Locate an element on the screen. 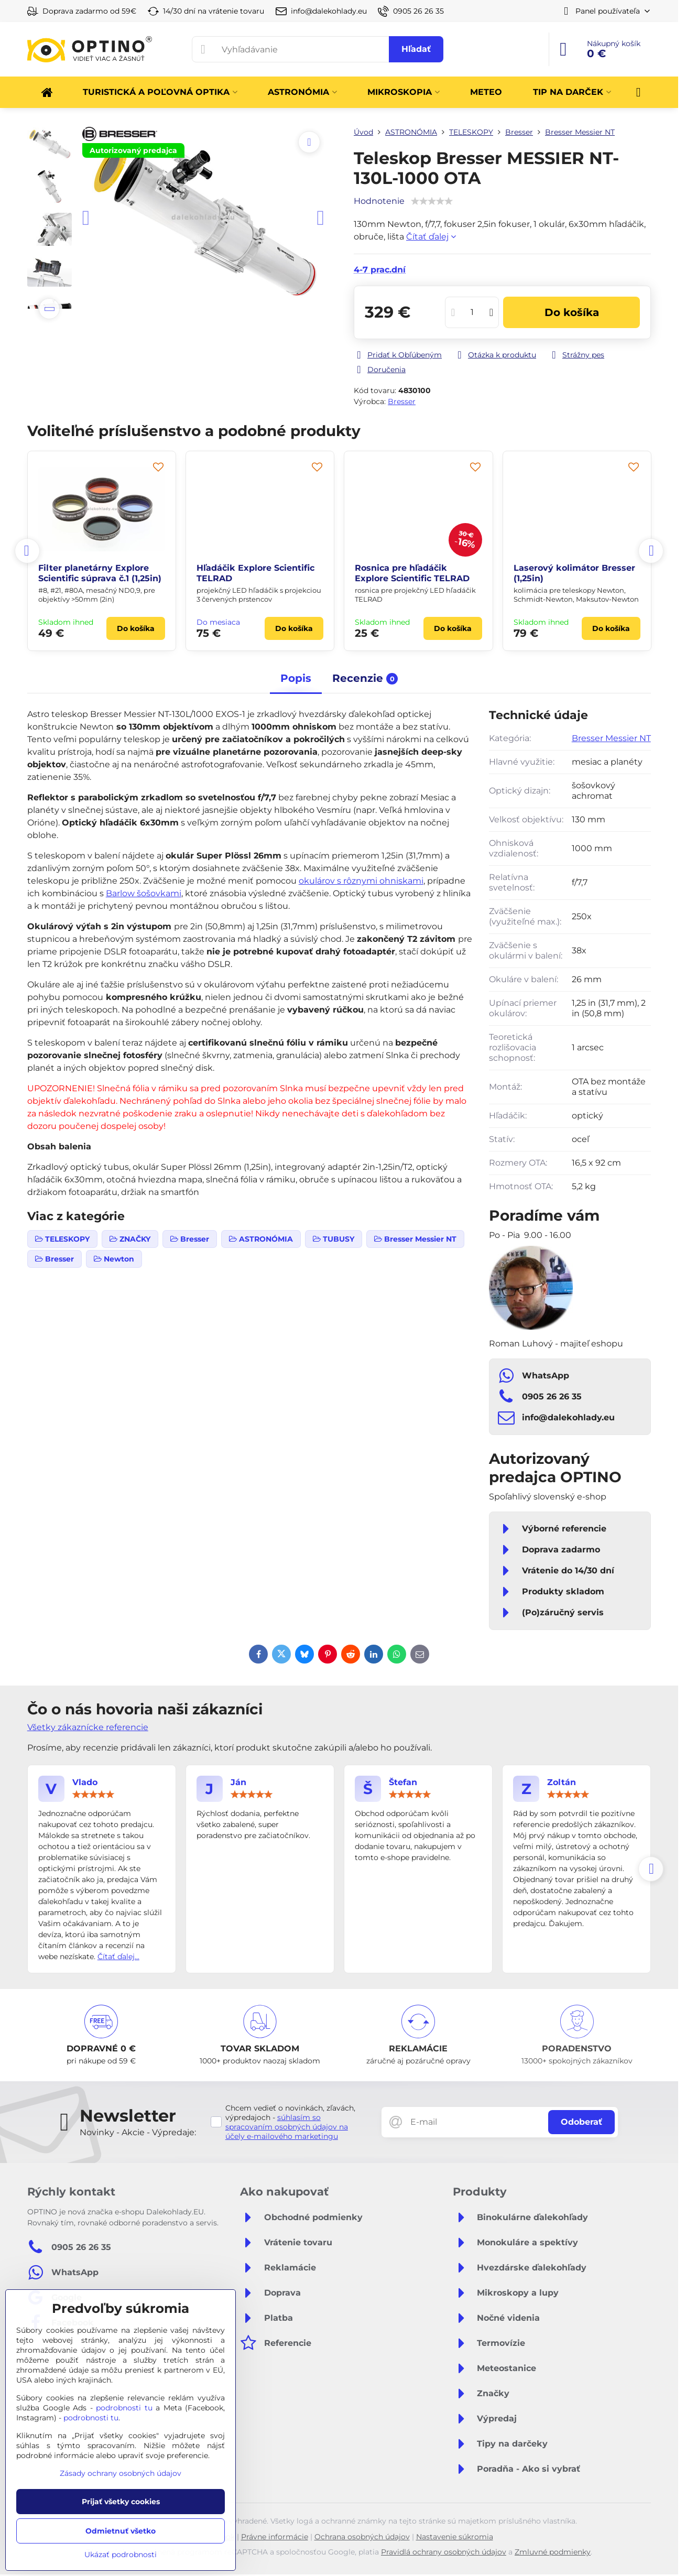 The image size is (686, 2576). súhlasím so spracovaním osobných údajov na účely e-mailového marketingu is located at coordinates (286, 2127).